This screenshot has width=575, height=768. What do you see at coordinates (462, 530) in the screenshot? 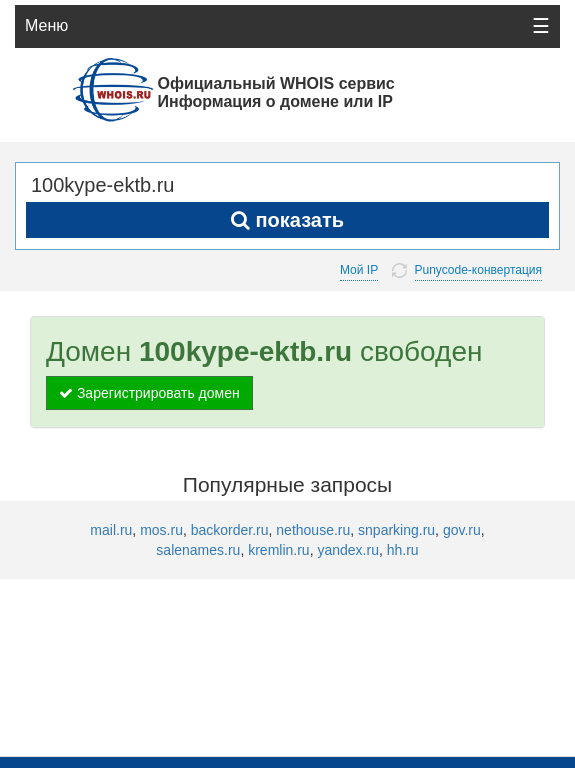
I see `gov.ru` at bounding box center [462, 530].